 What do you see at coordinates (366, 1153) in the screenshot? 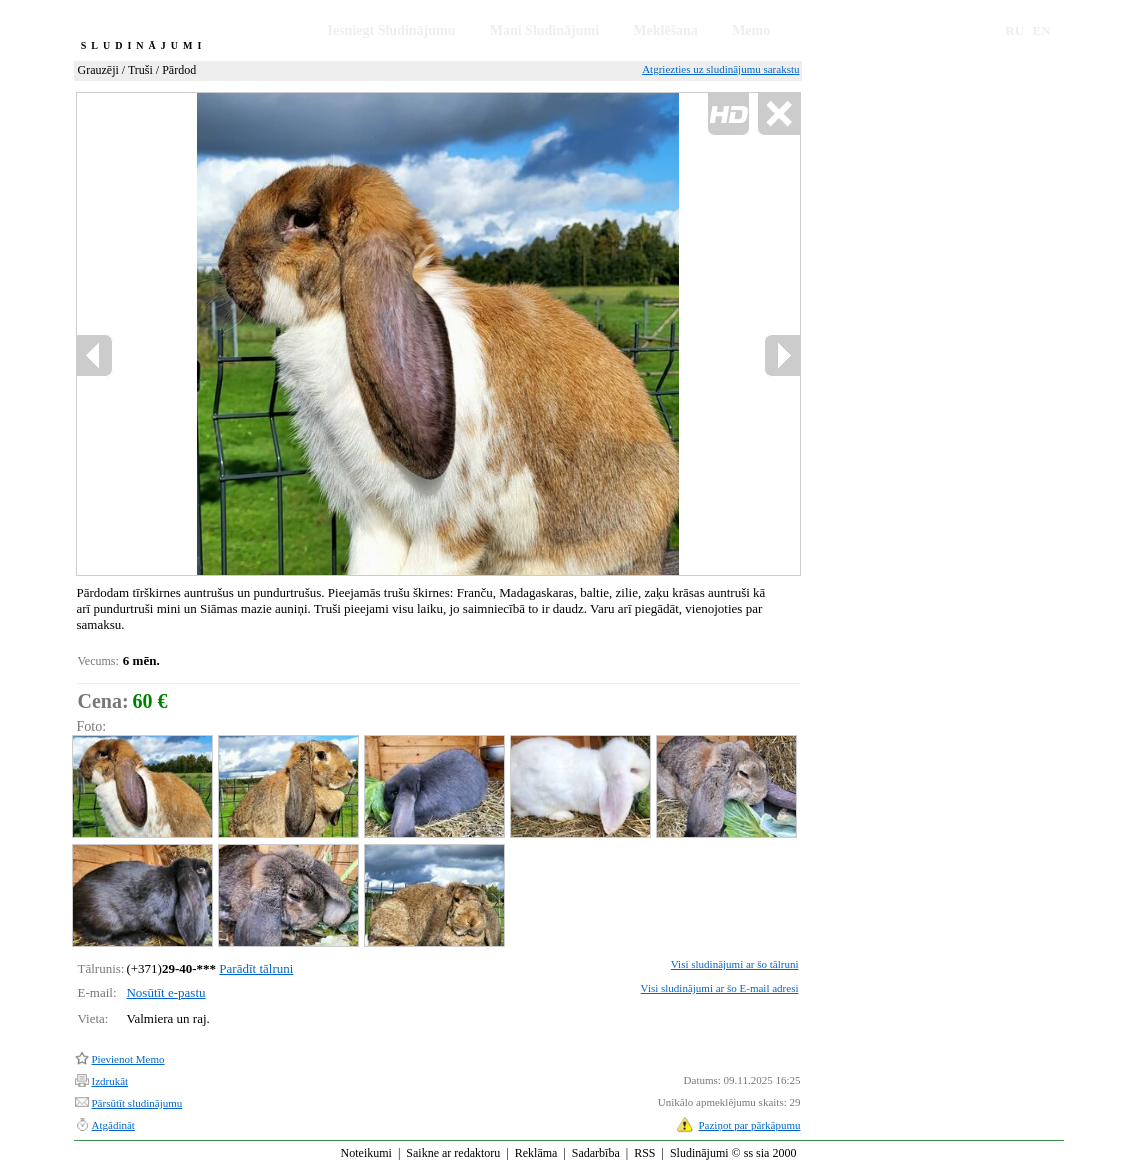
I see `Noteikumi` at bounding box center [366, 1153].